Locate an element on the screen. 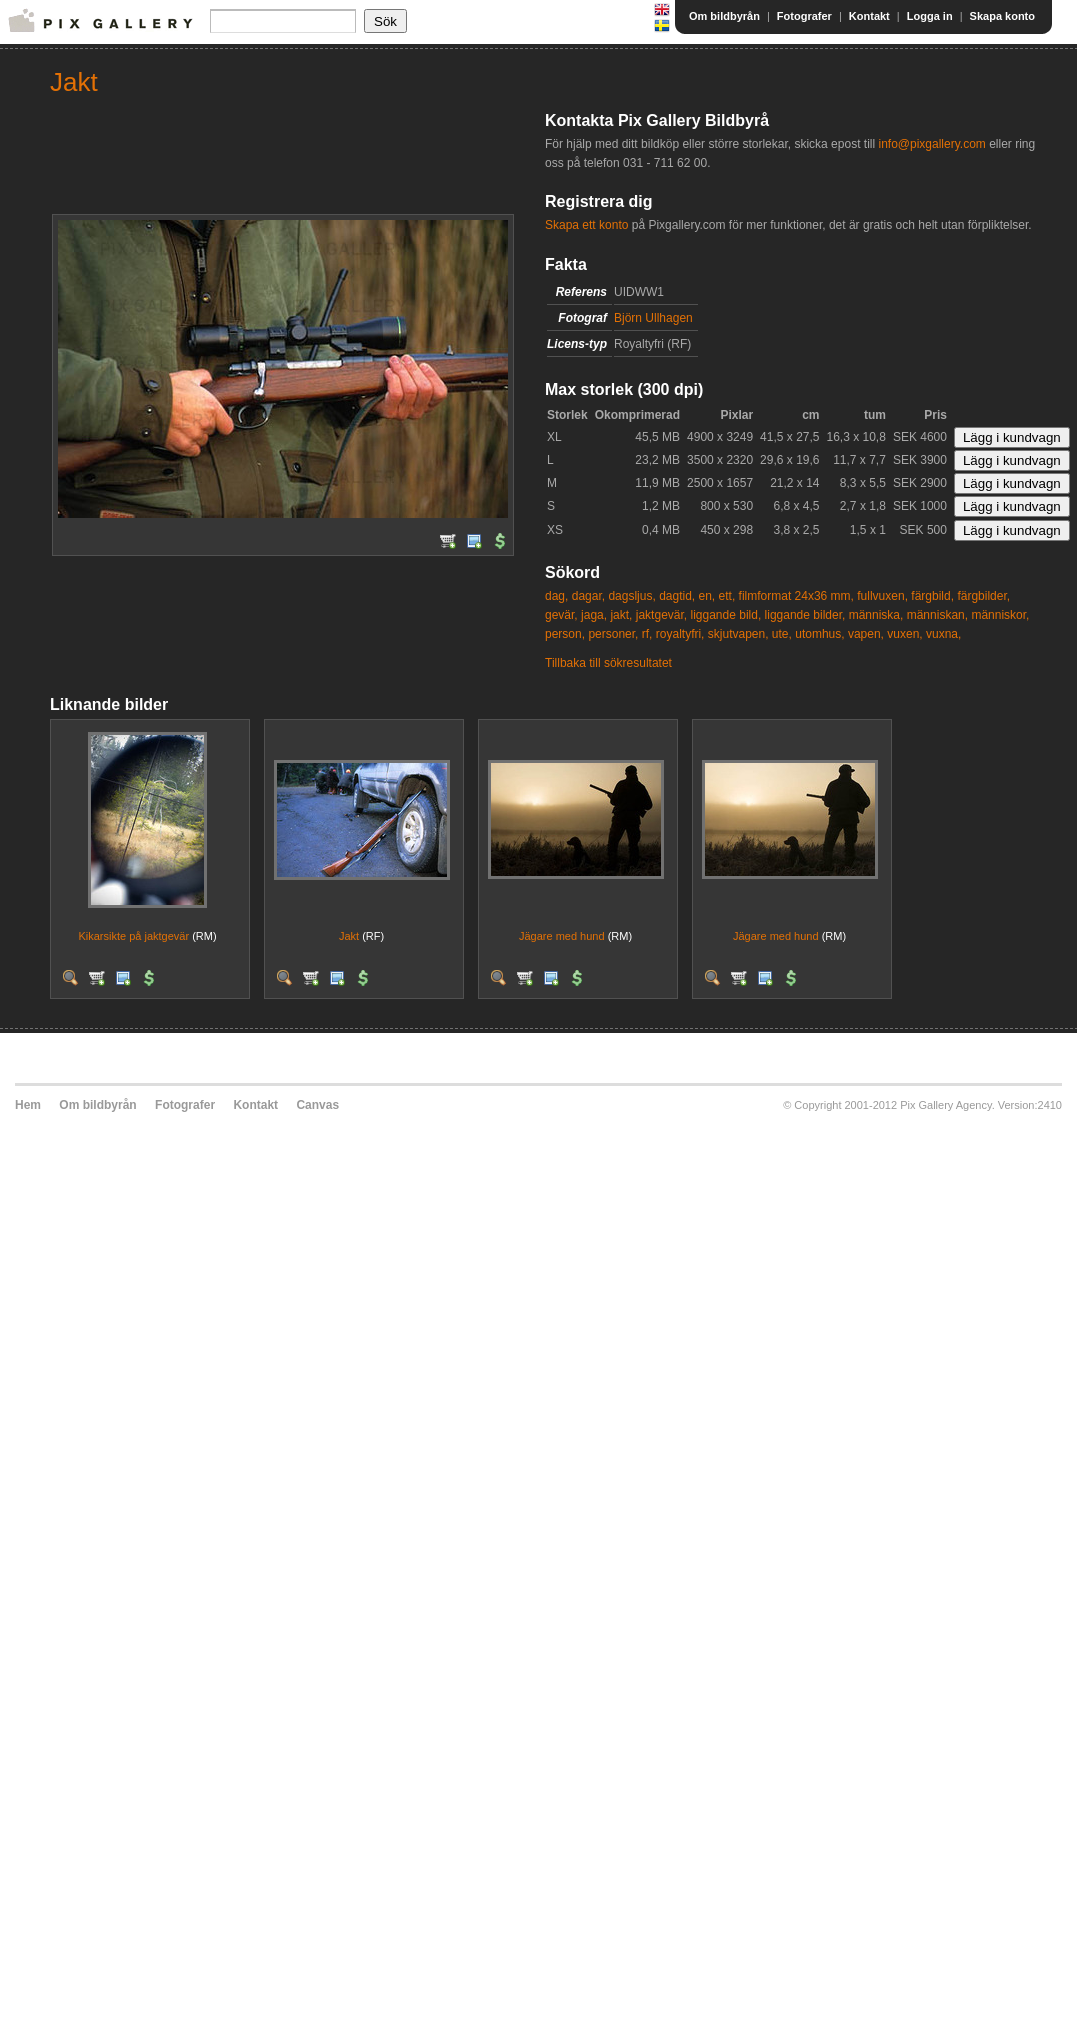 The height and width of the screenshot is (2038, 1077). utomhus, is located at coordinates (819, 634).